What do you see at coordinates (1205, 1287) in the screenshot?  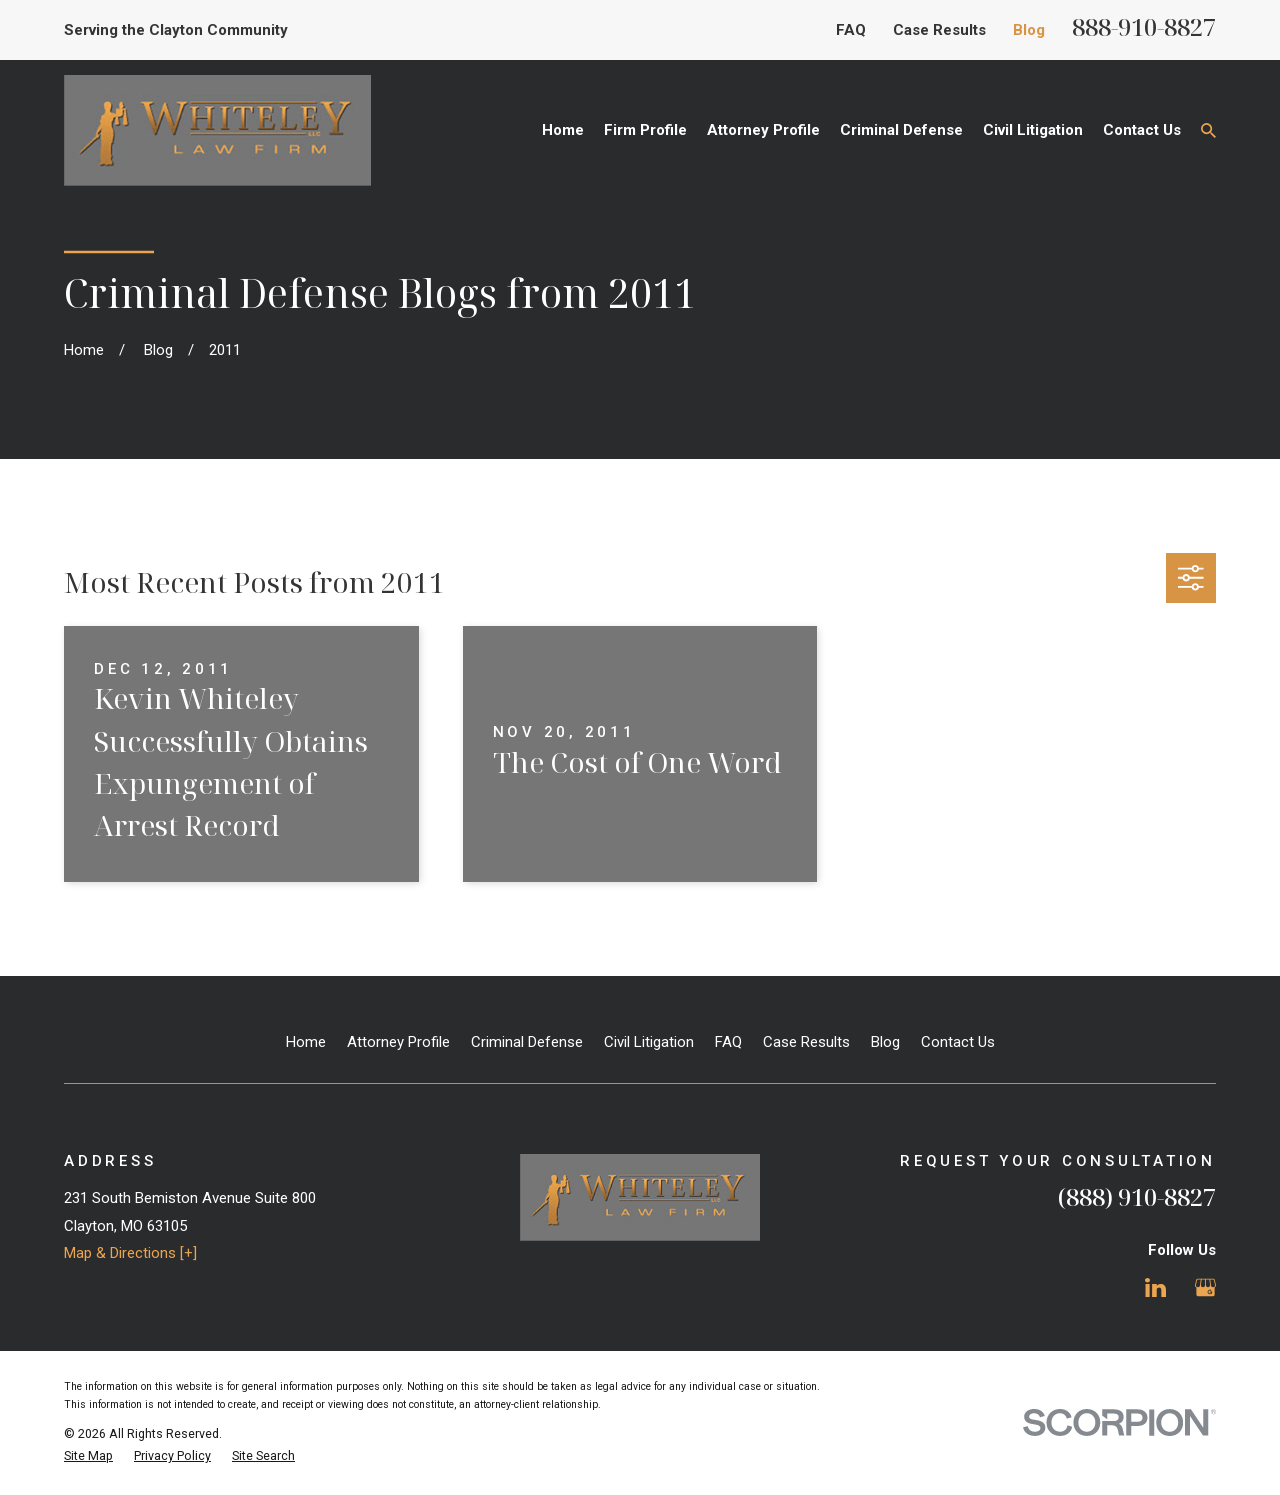 I see `[Google Business Profile]` at bounding box center [1205, 1287].